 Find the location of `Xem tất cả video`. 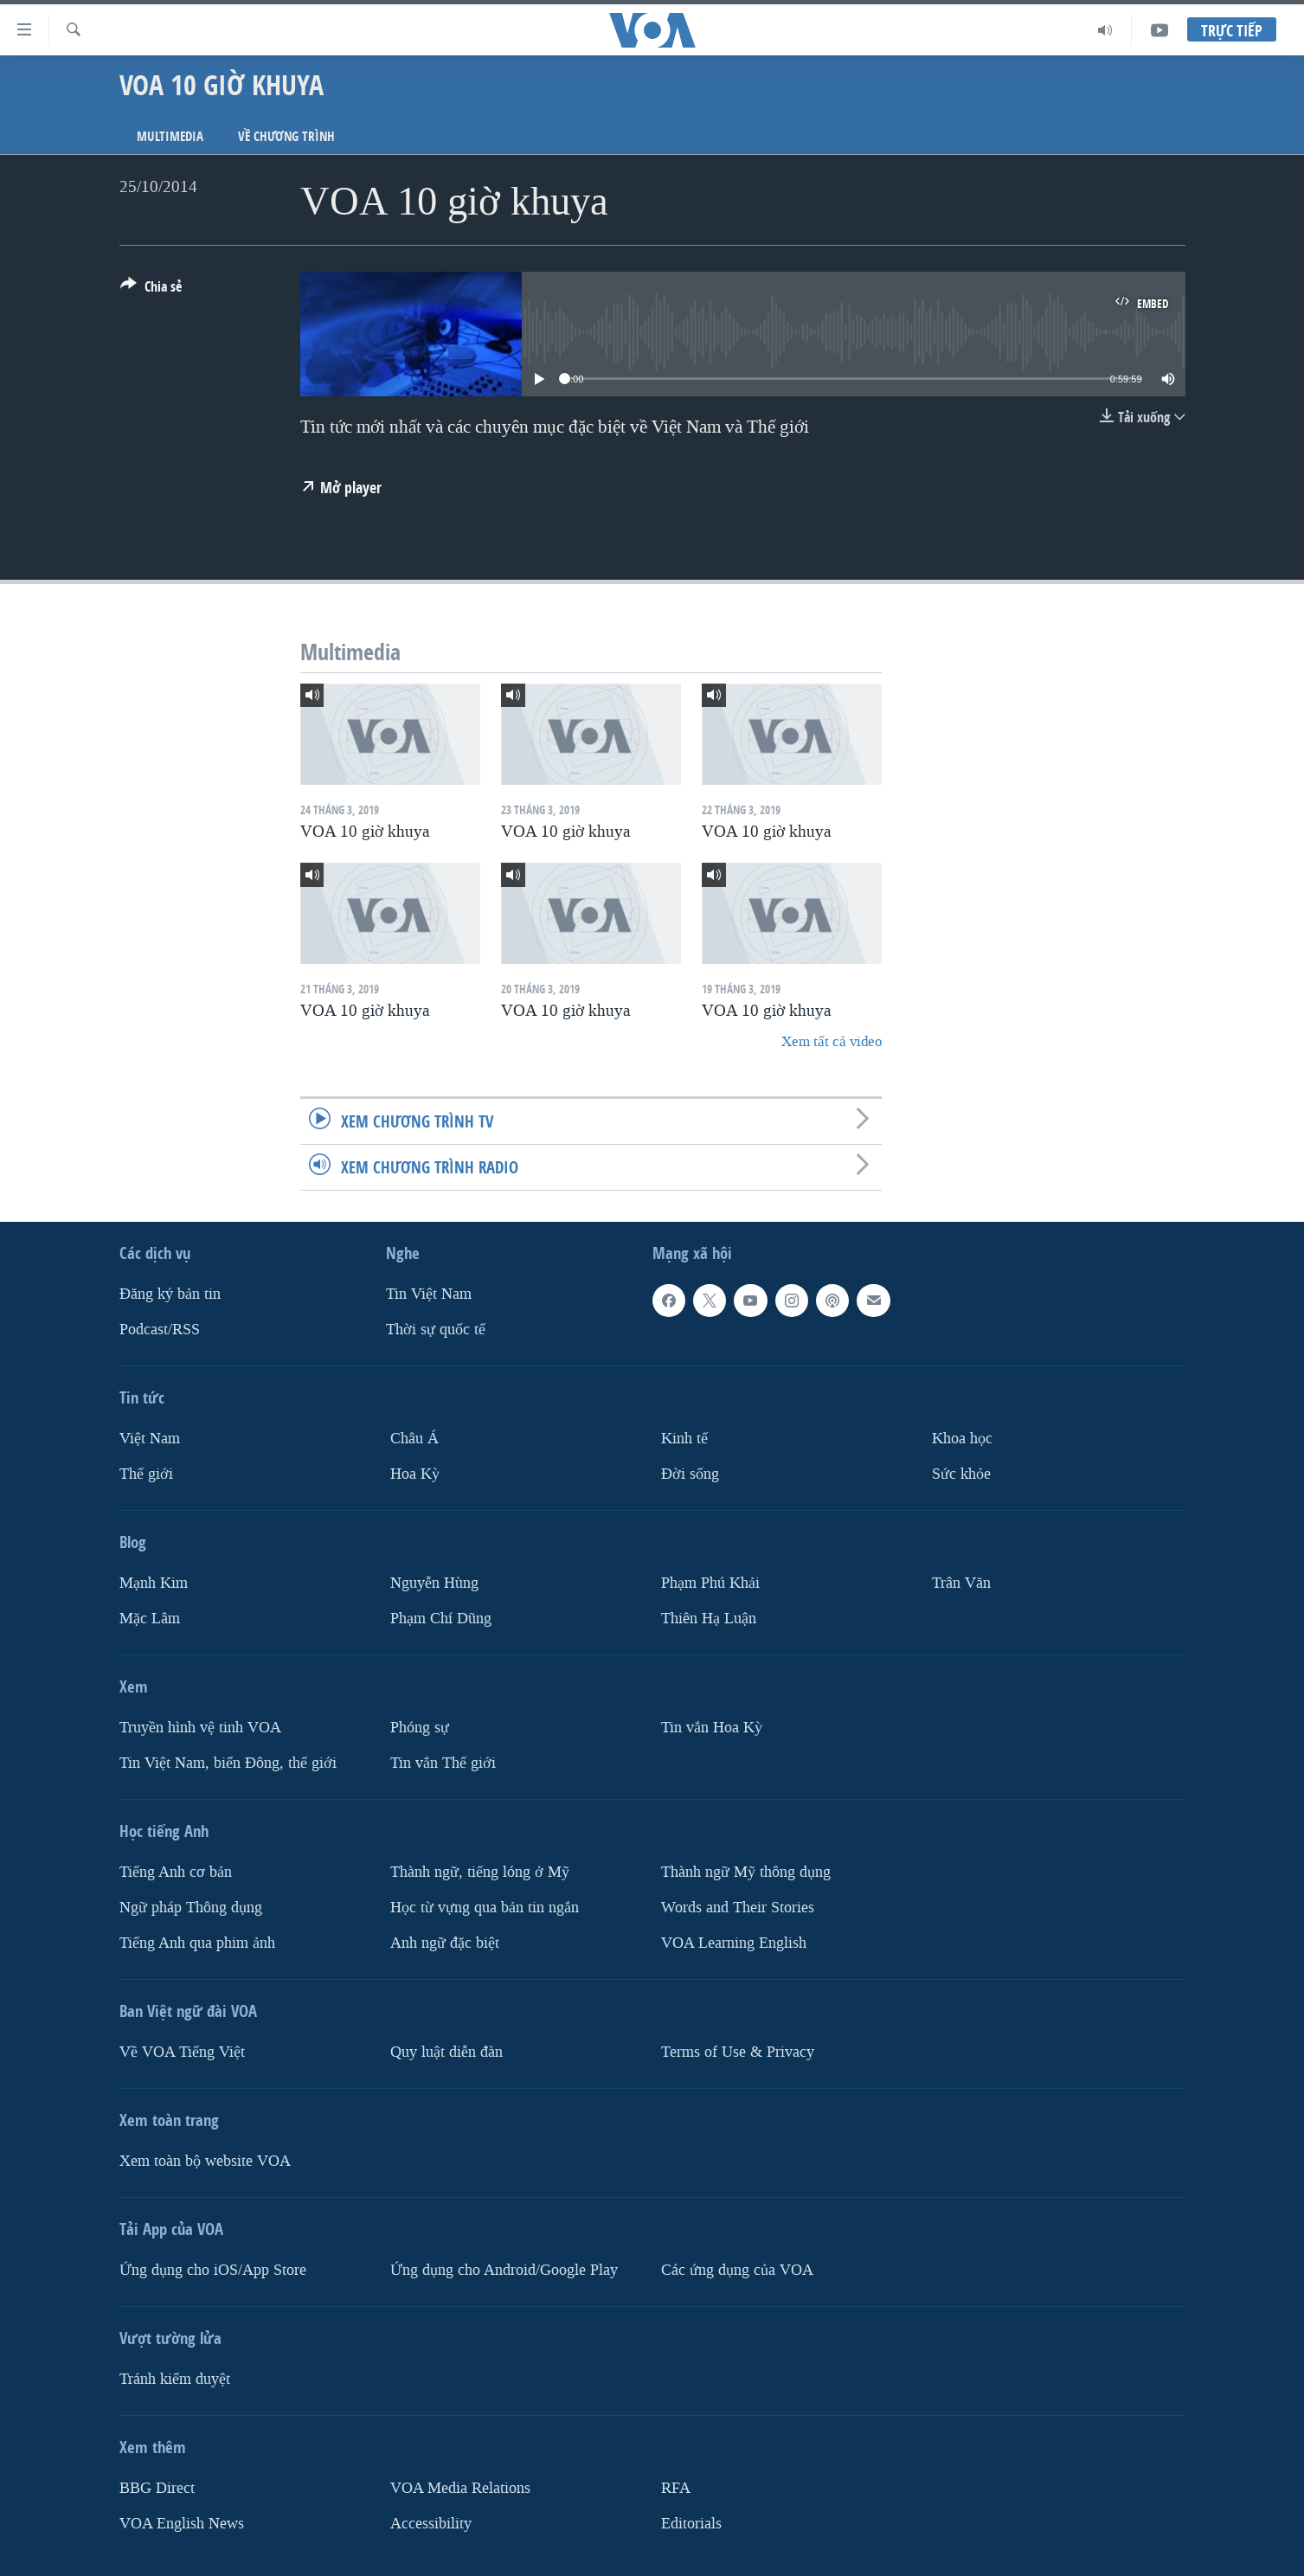

Xem tất cả video is located at coordinates (831, 1041).